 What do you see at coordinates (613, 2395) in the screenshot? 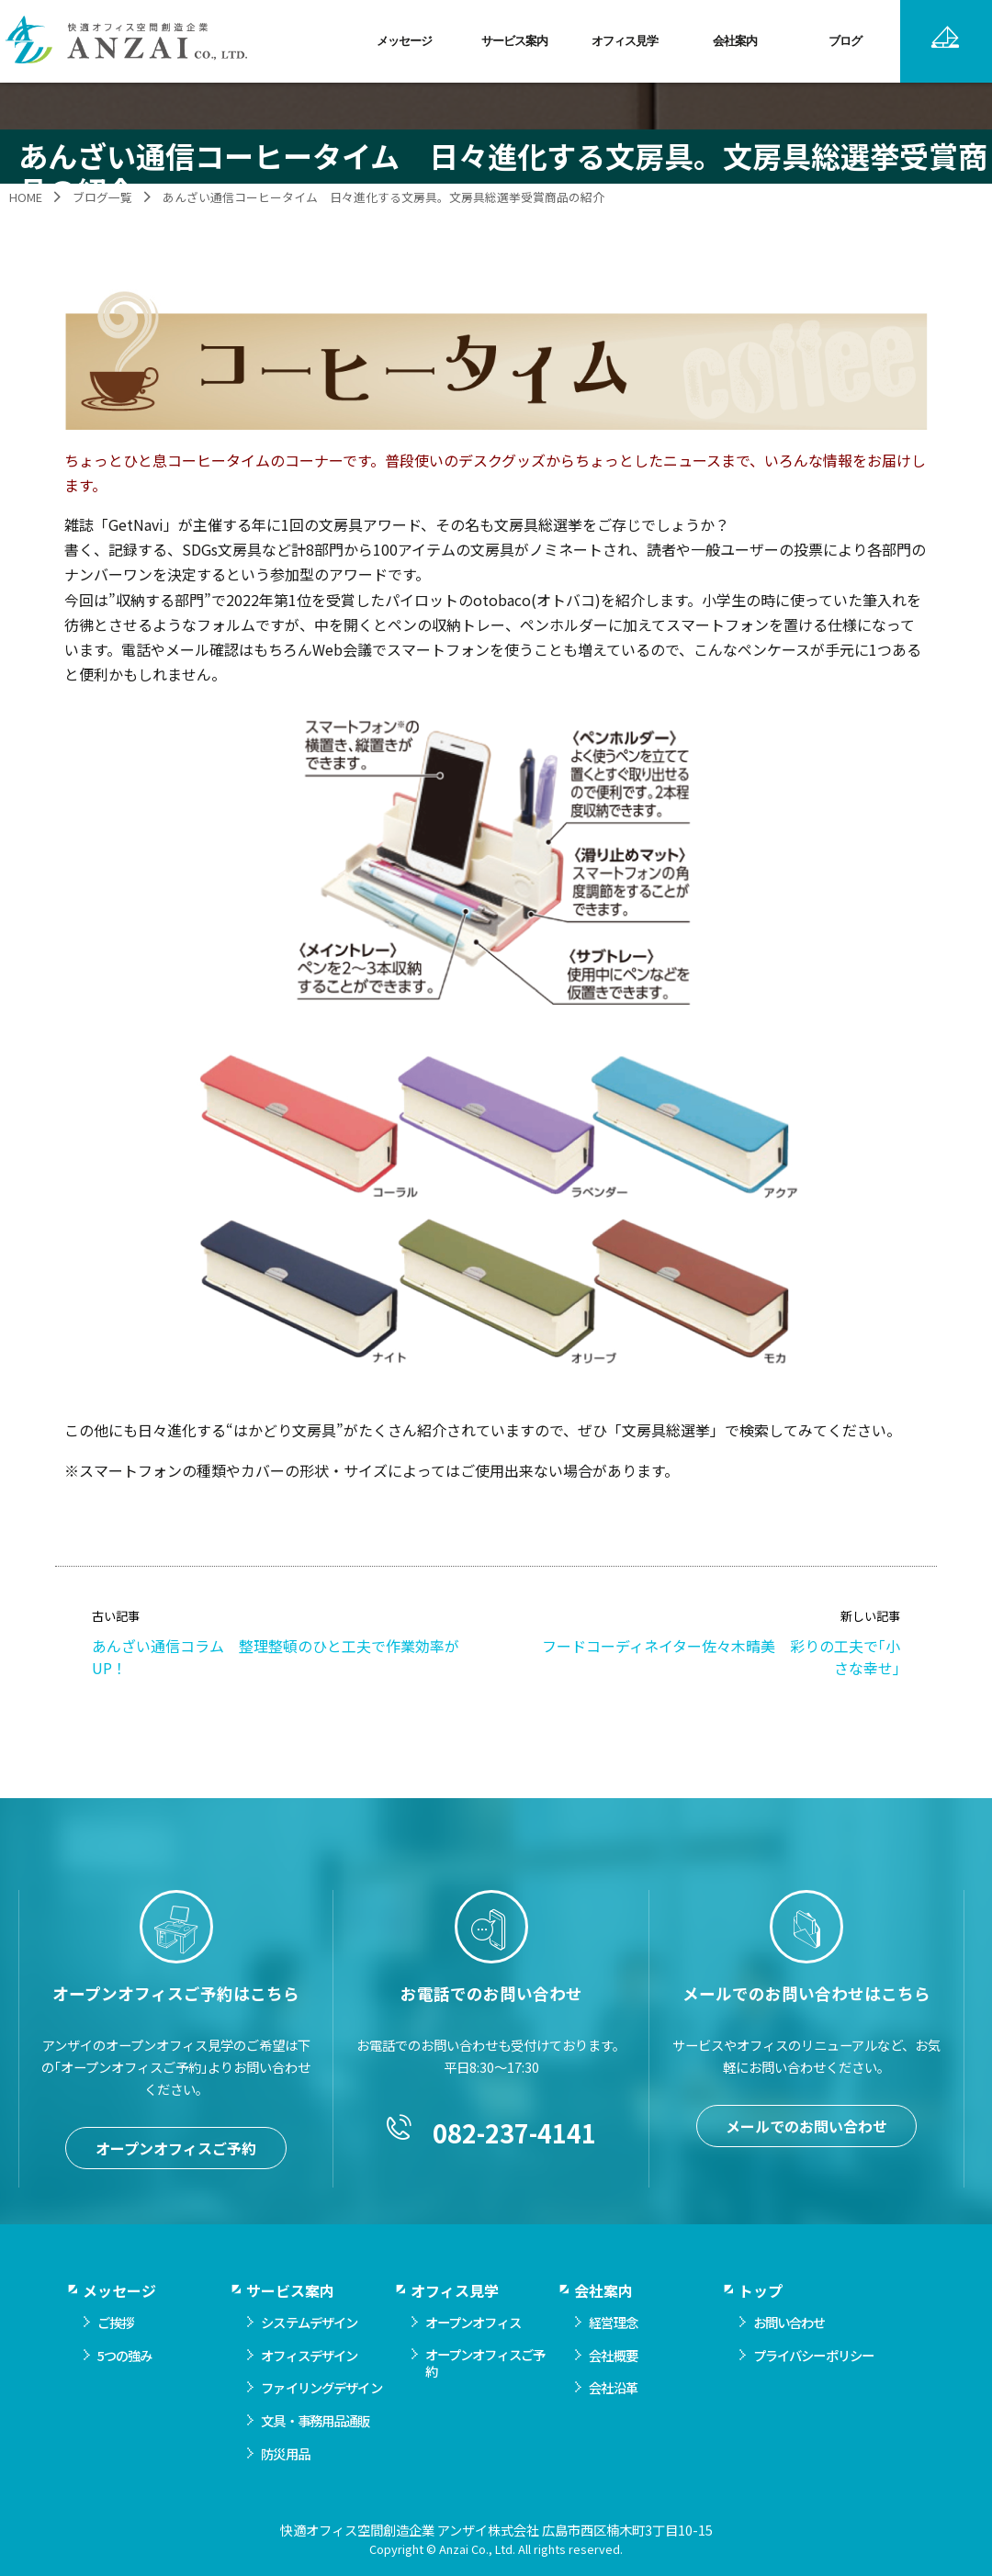
I see `会社概要` at bounding box center [613, 2395].